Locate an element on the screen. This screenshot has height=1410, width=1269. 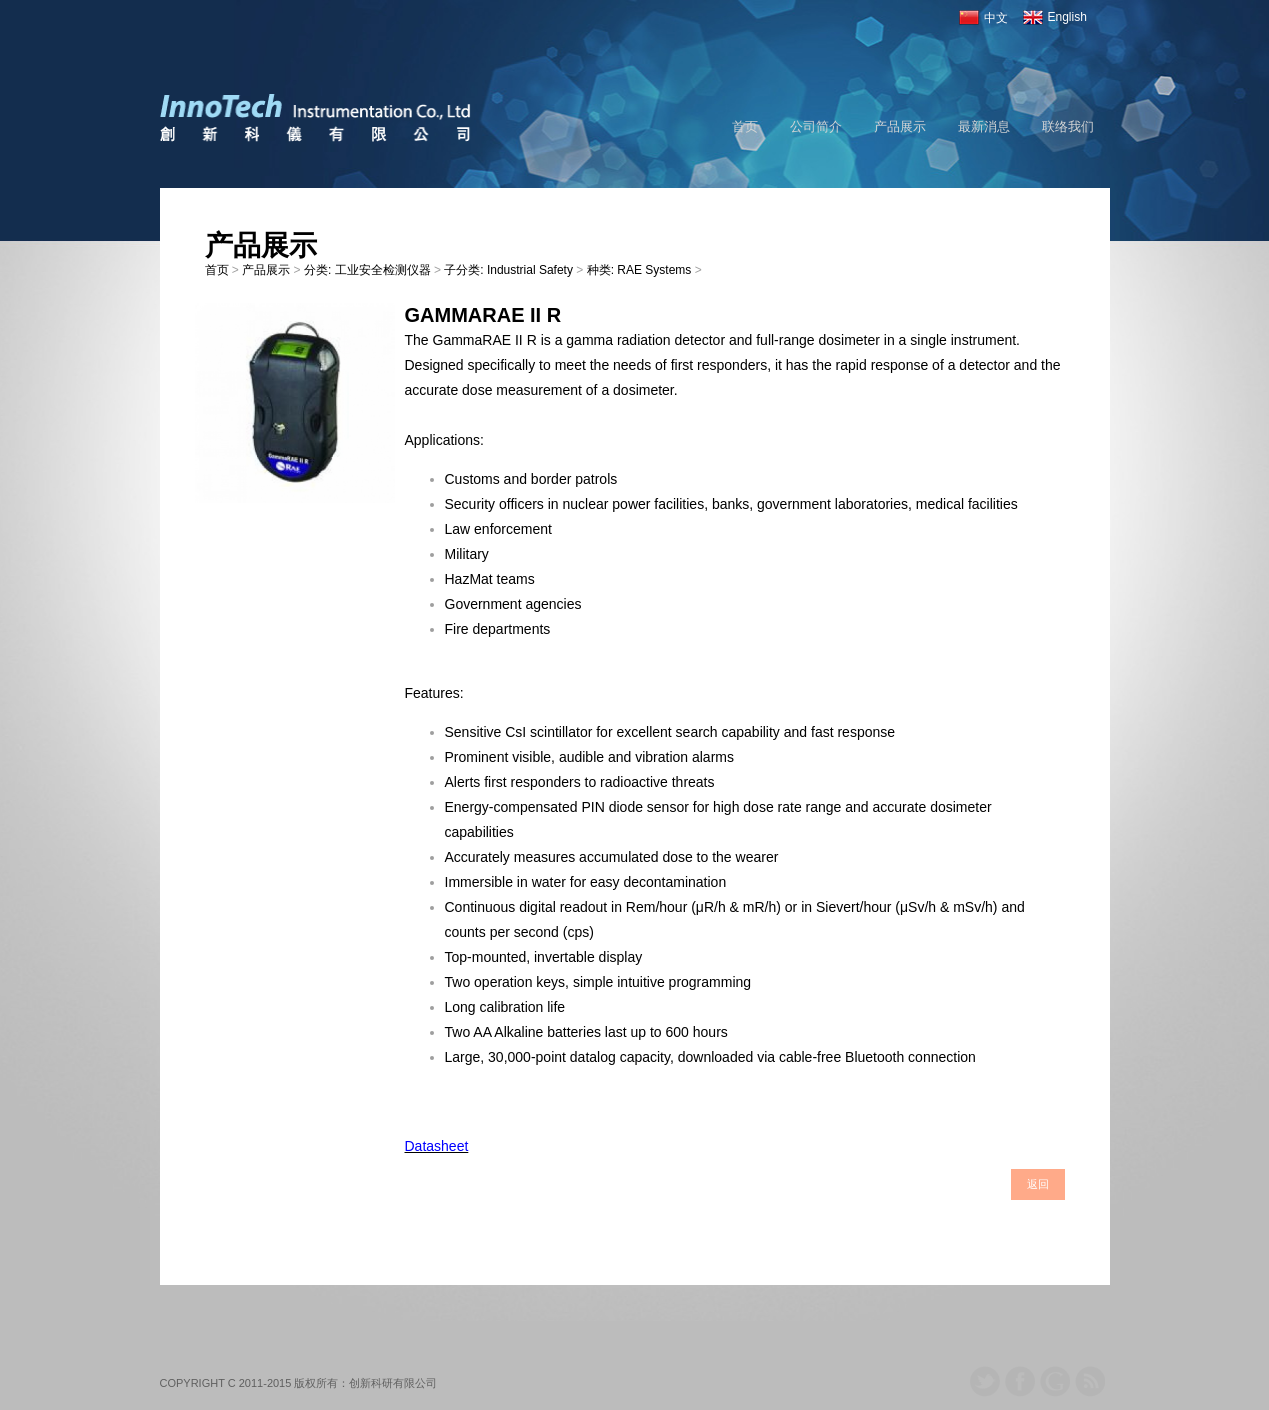
公司简介 is located at coordinates (816, 126).